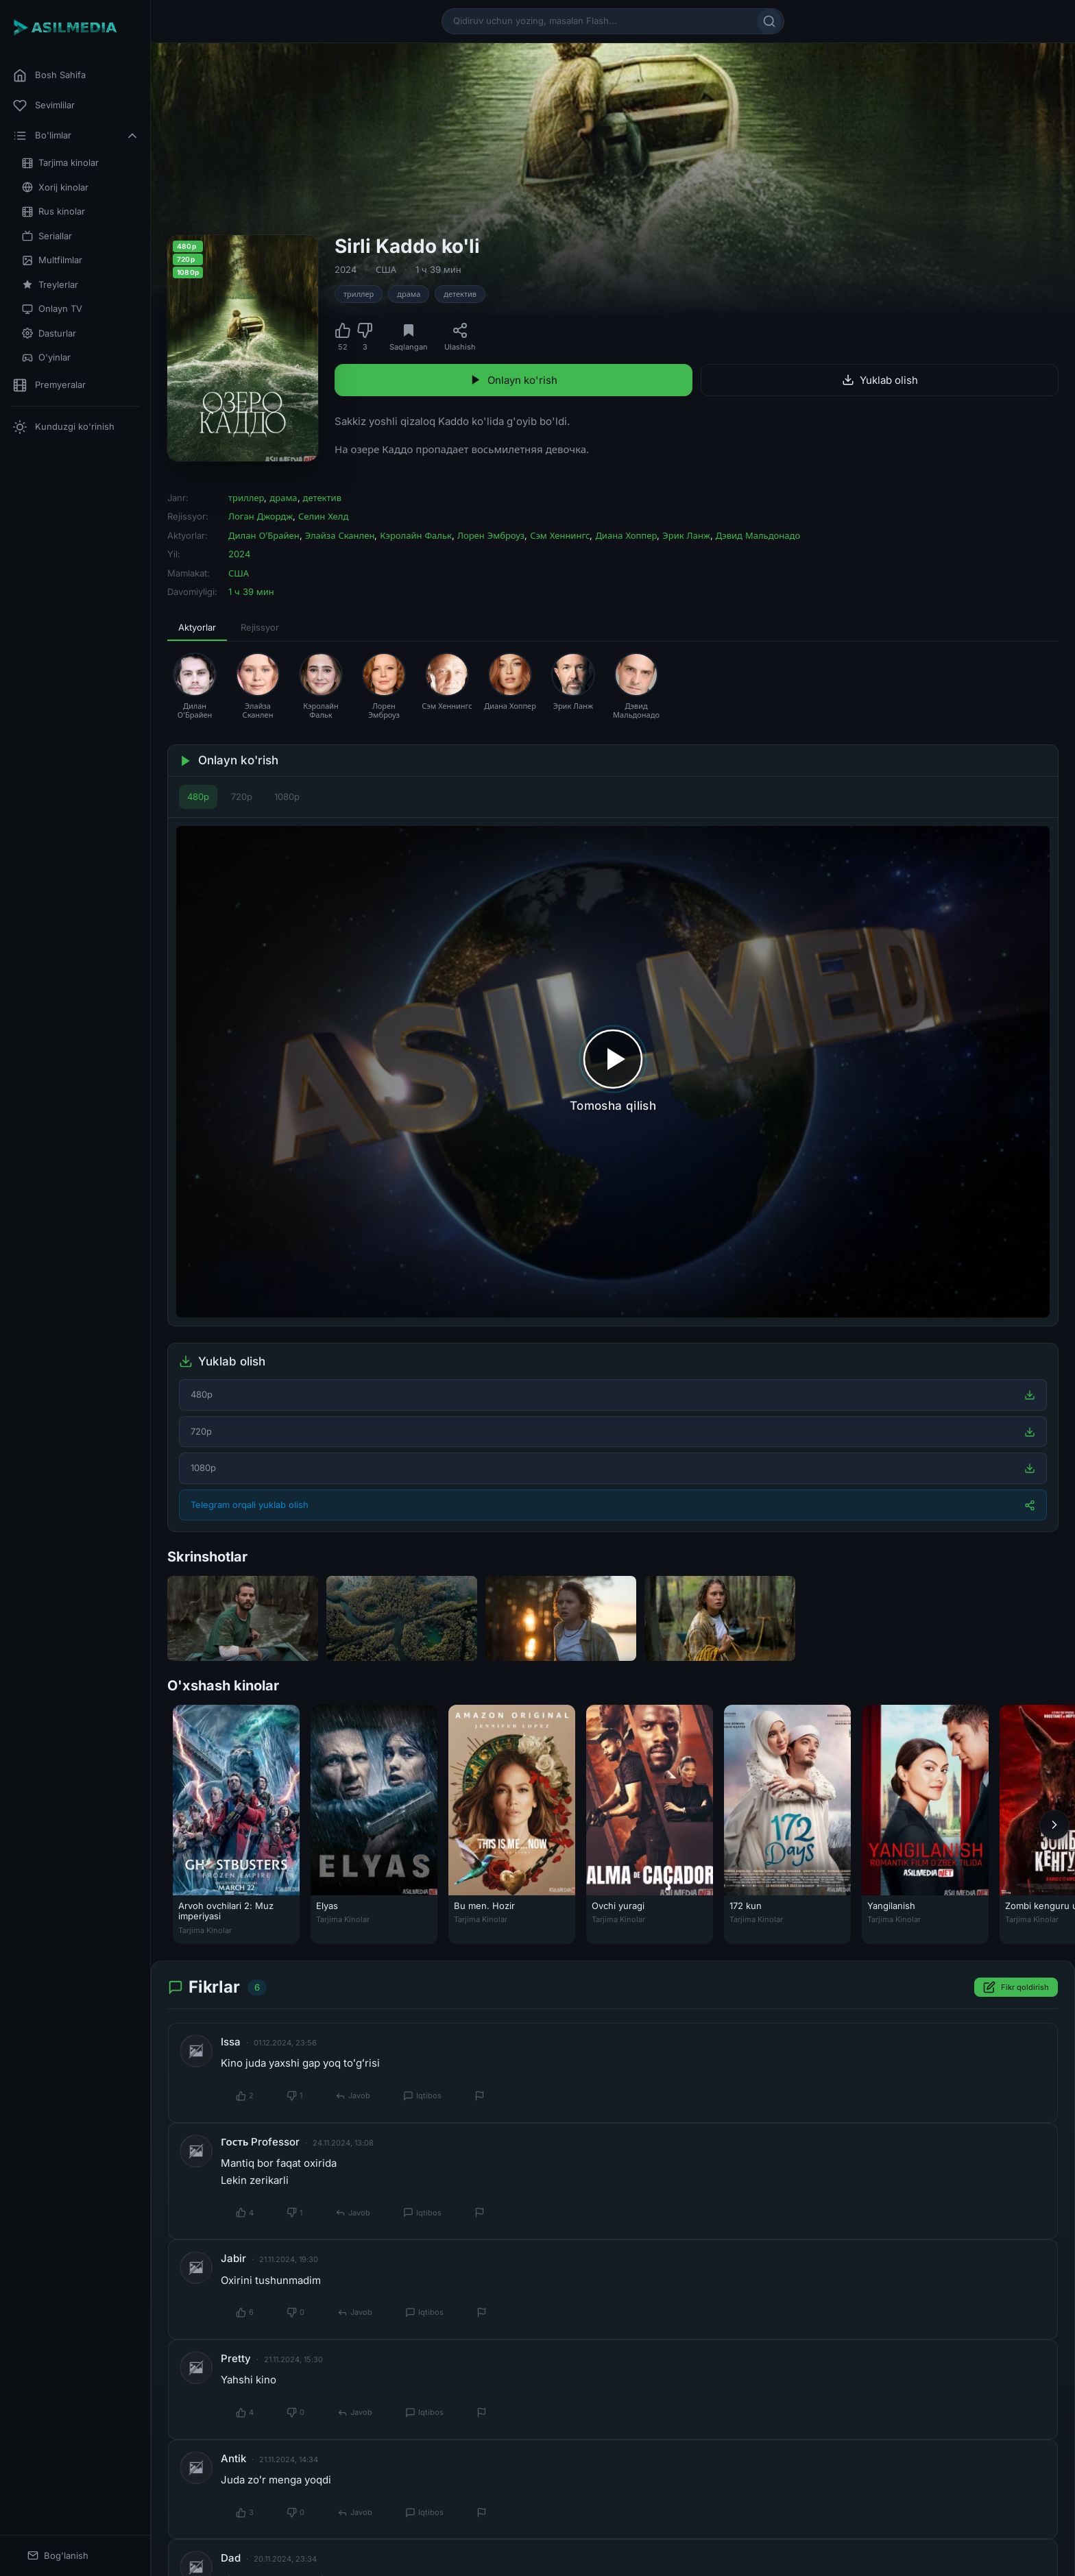 Image resolution: width=1075 pixels, height=2576 pixels. What do you see at coordinates (241, 796) in the screenshot?
I see `720p` at bounding box center [241, 796].